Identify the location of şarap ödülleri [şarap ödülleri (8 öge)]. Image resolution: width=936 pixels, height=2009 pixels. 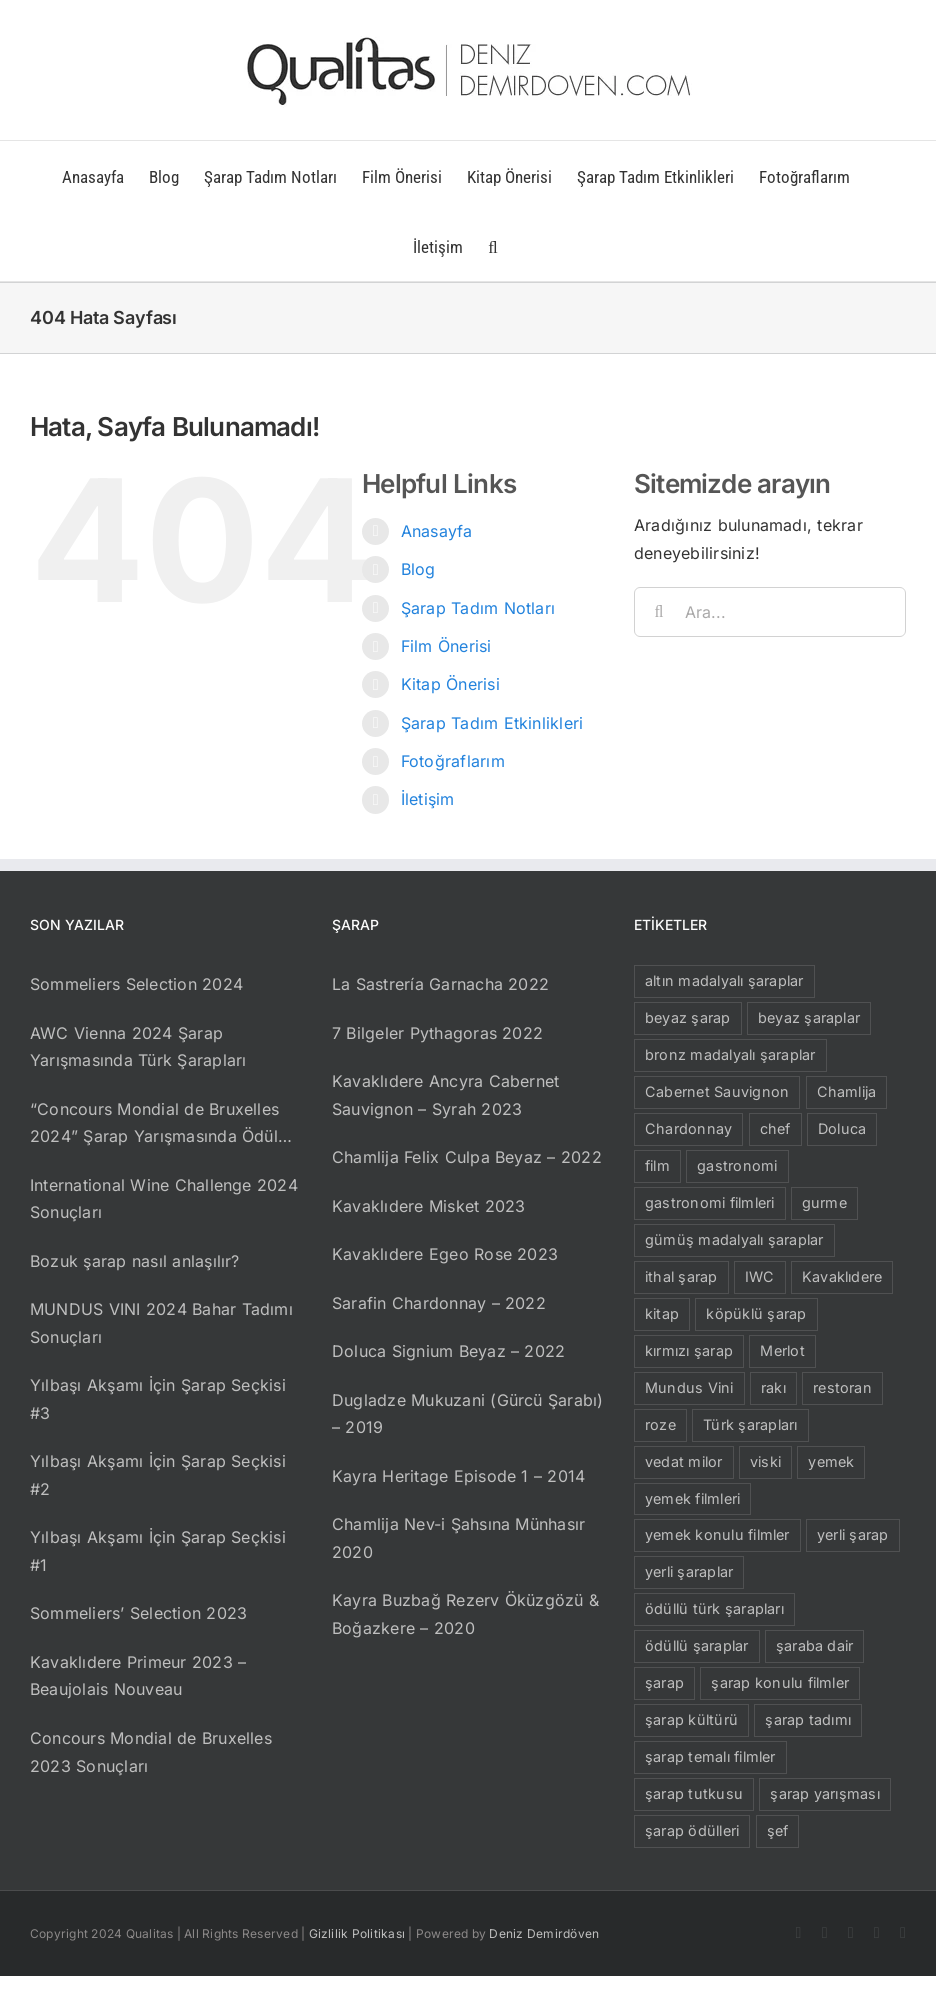
(692, 1830).